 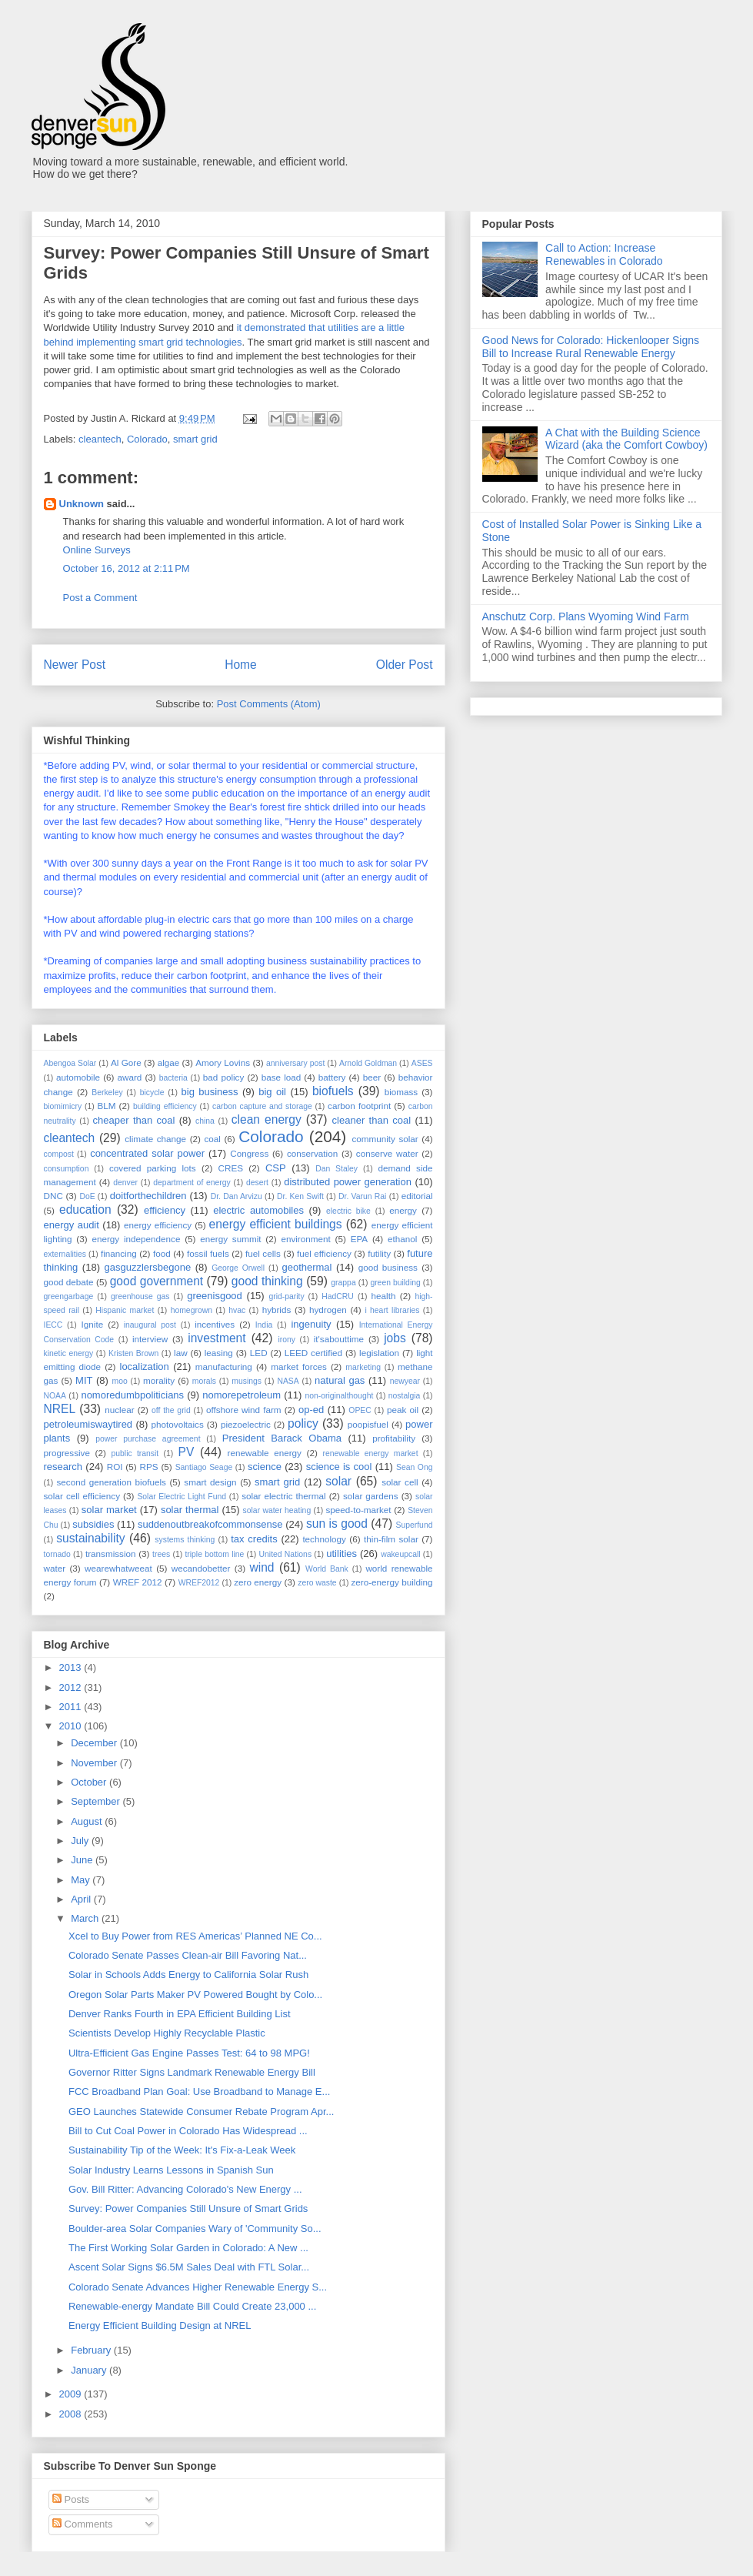 What do you see at coordinates (379, 1253) in the screenshot?
I see `futility` at bounding box center [379, 1253].